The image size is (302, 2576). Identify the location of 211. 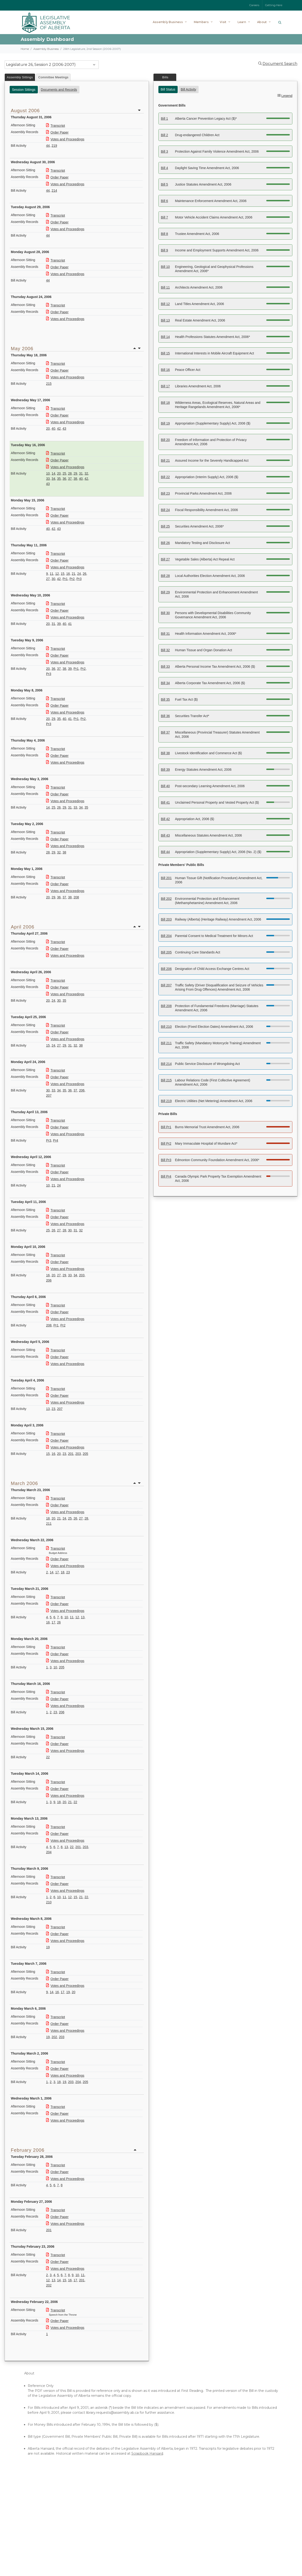
(48, 1523).